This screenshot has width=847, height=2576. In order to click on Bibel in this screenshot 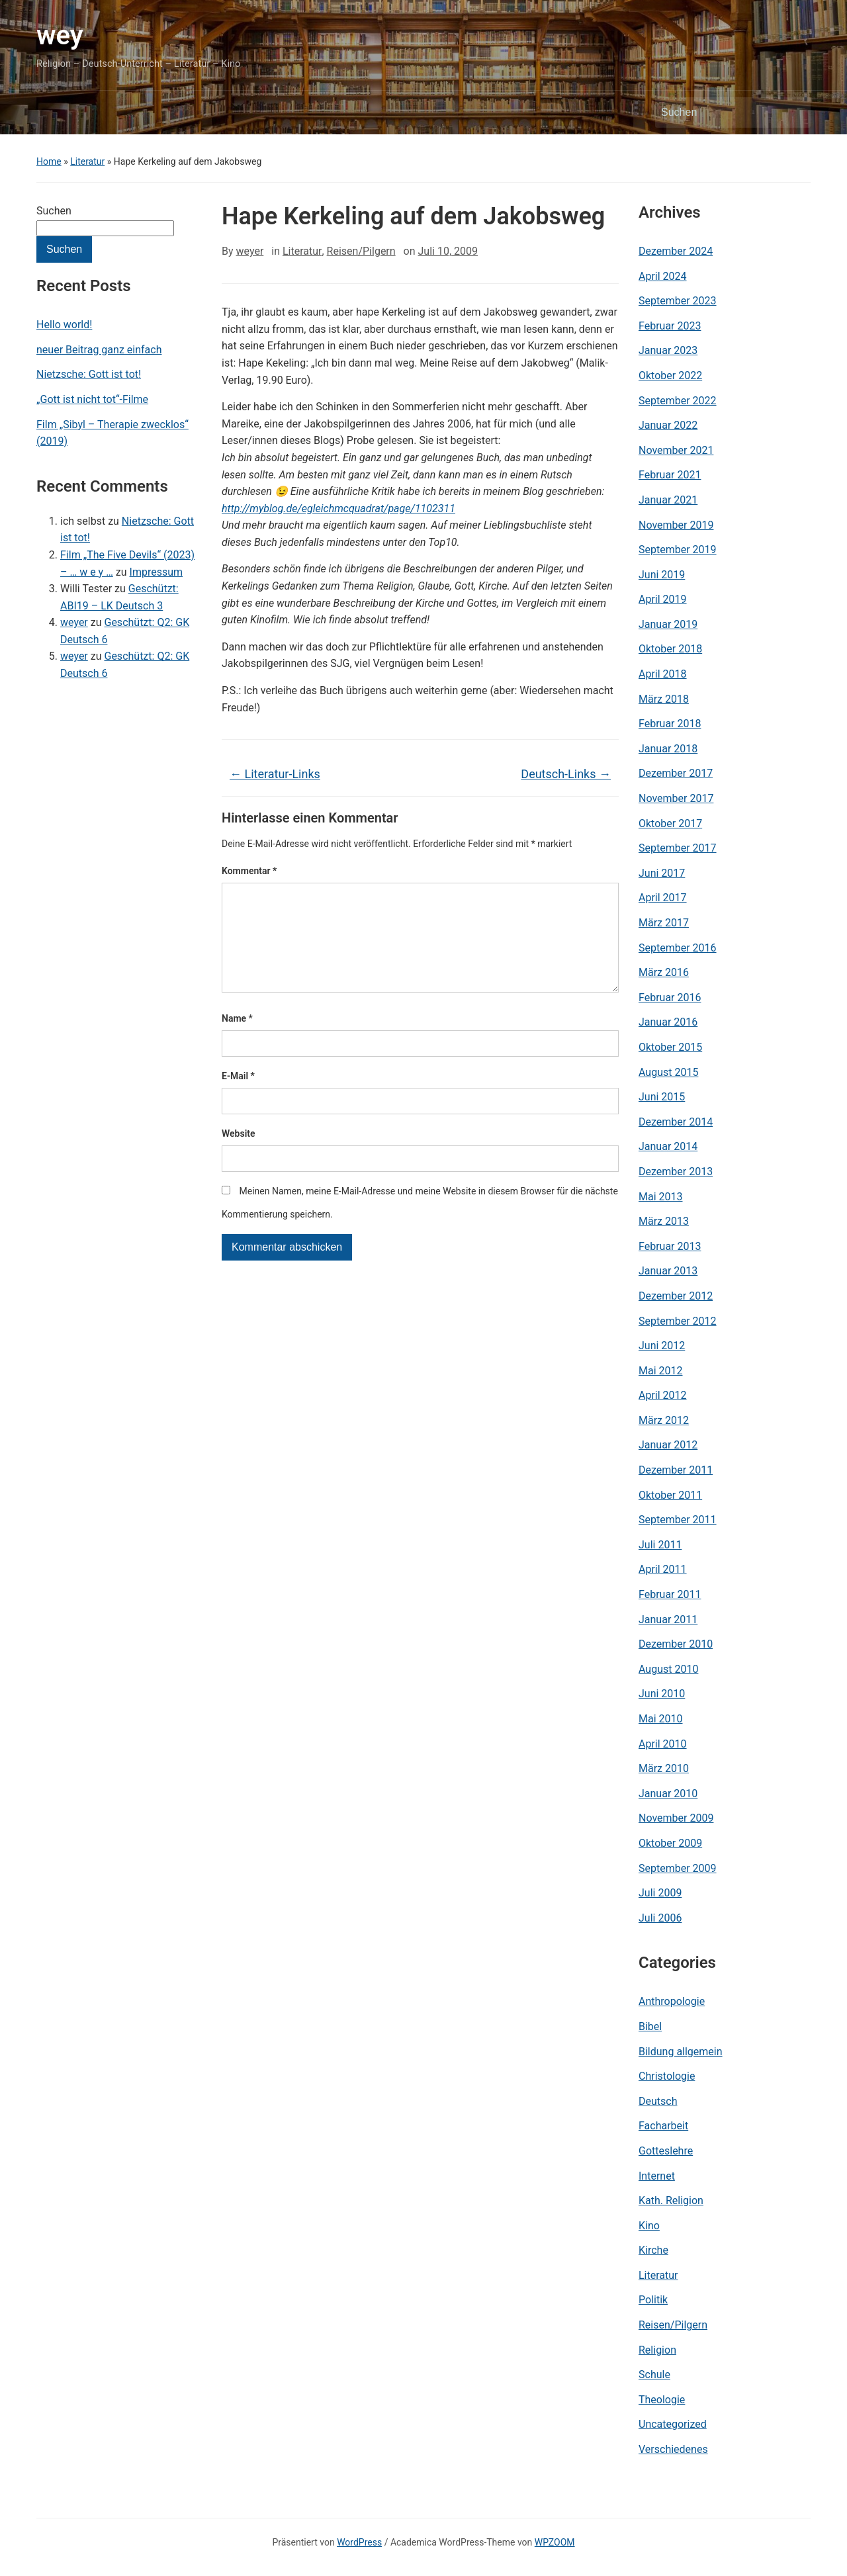, I will do `click(650, 2026)`.